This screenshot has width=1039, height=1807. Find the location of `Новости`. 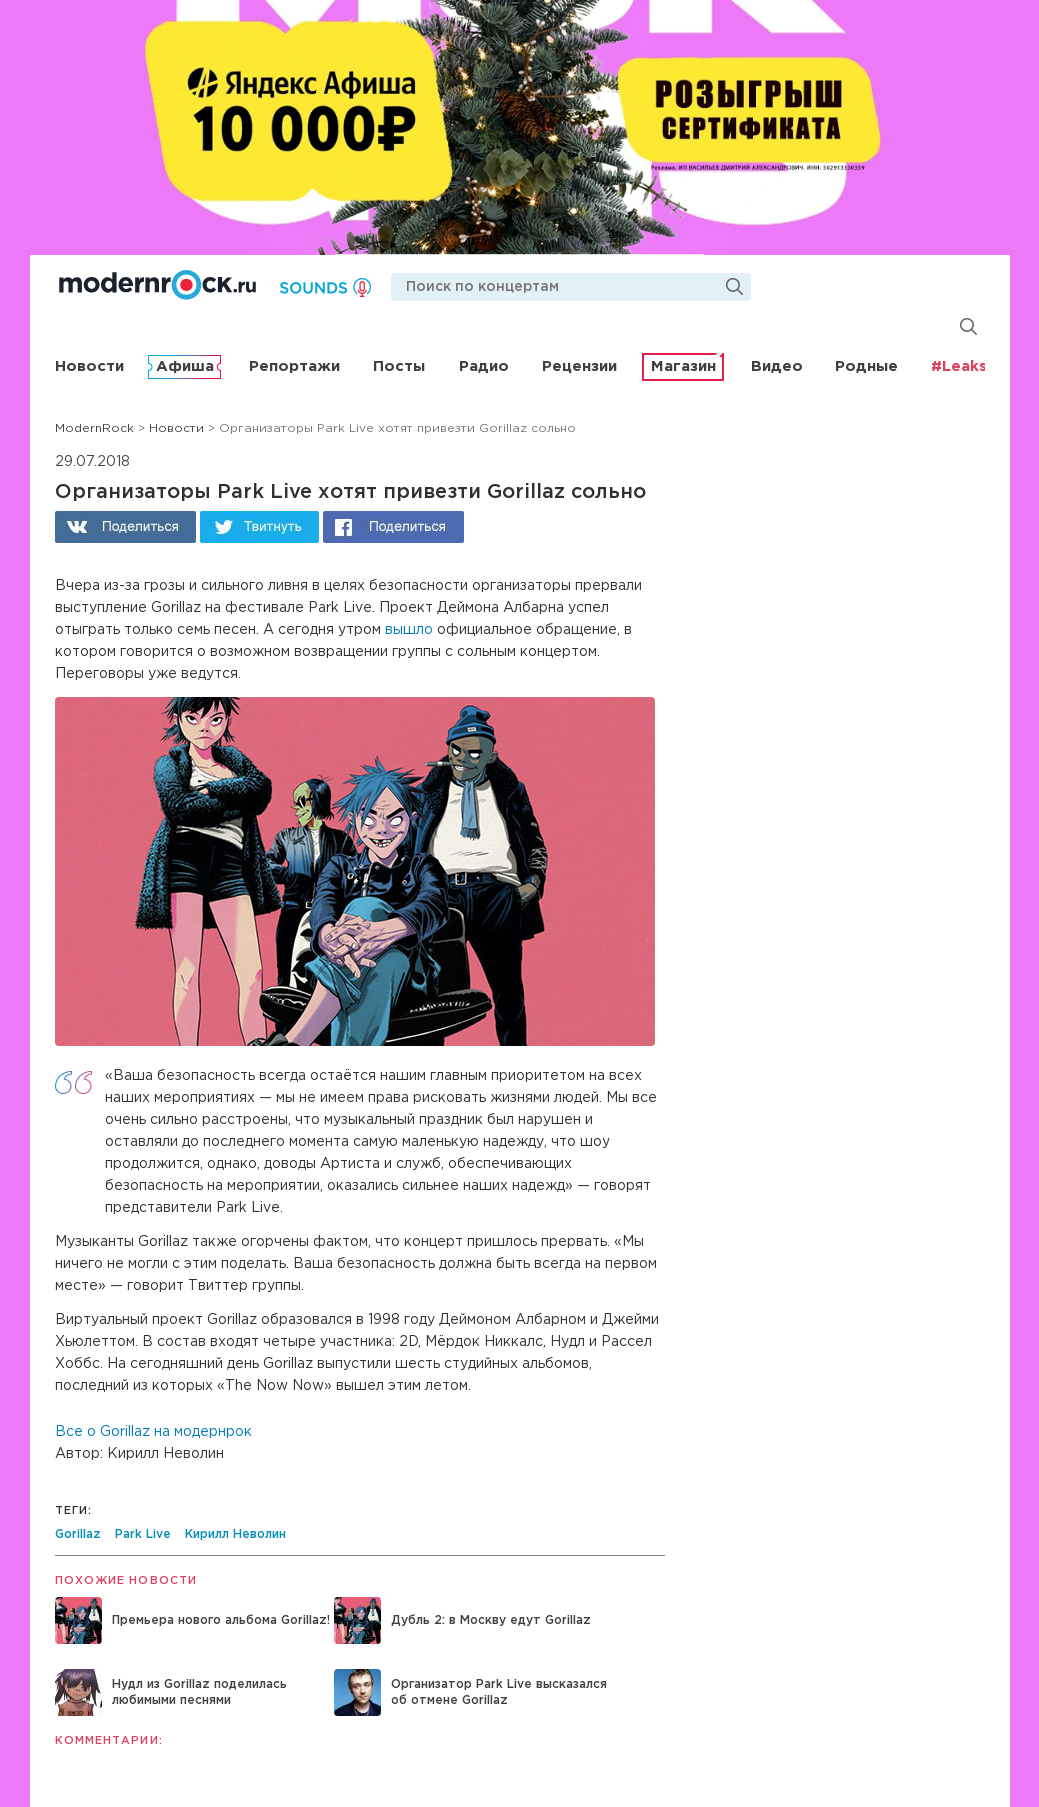

Новости is located at coordinates (89, 366).